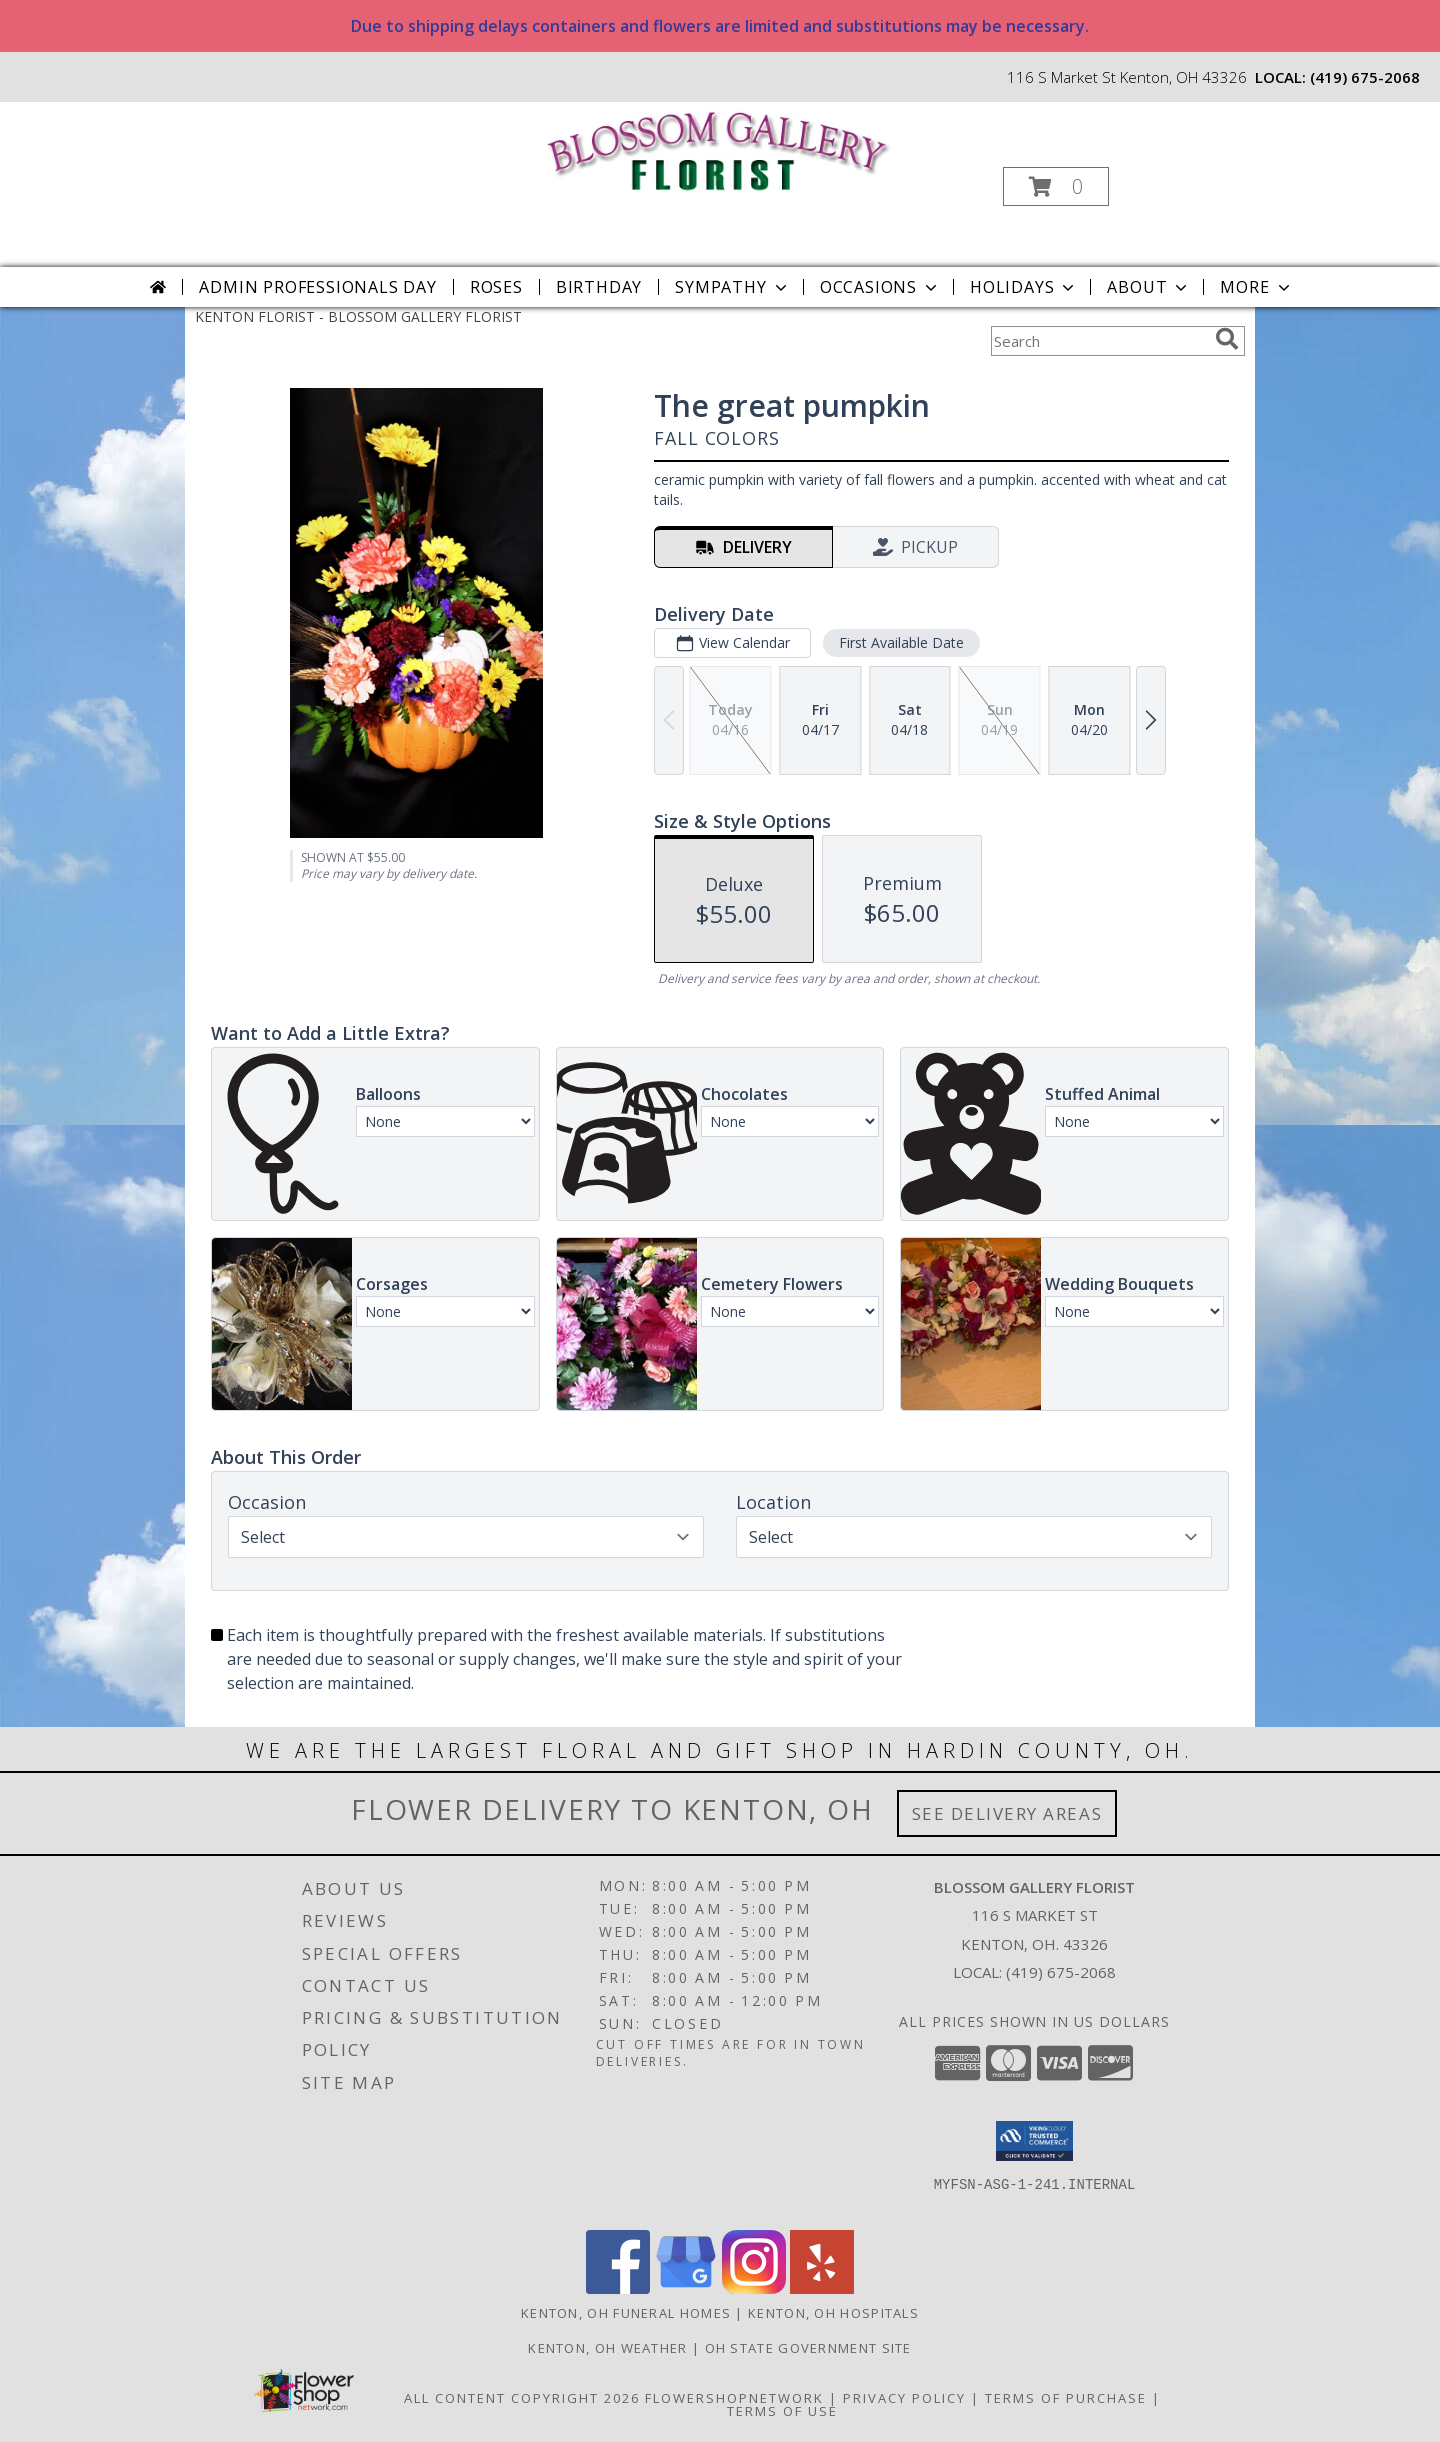  I want to click on More, so click(1256, 287).